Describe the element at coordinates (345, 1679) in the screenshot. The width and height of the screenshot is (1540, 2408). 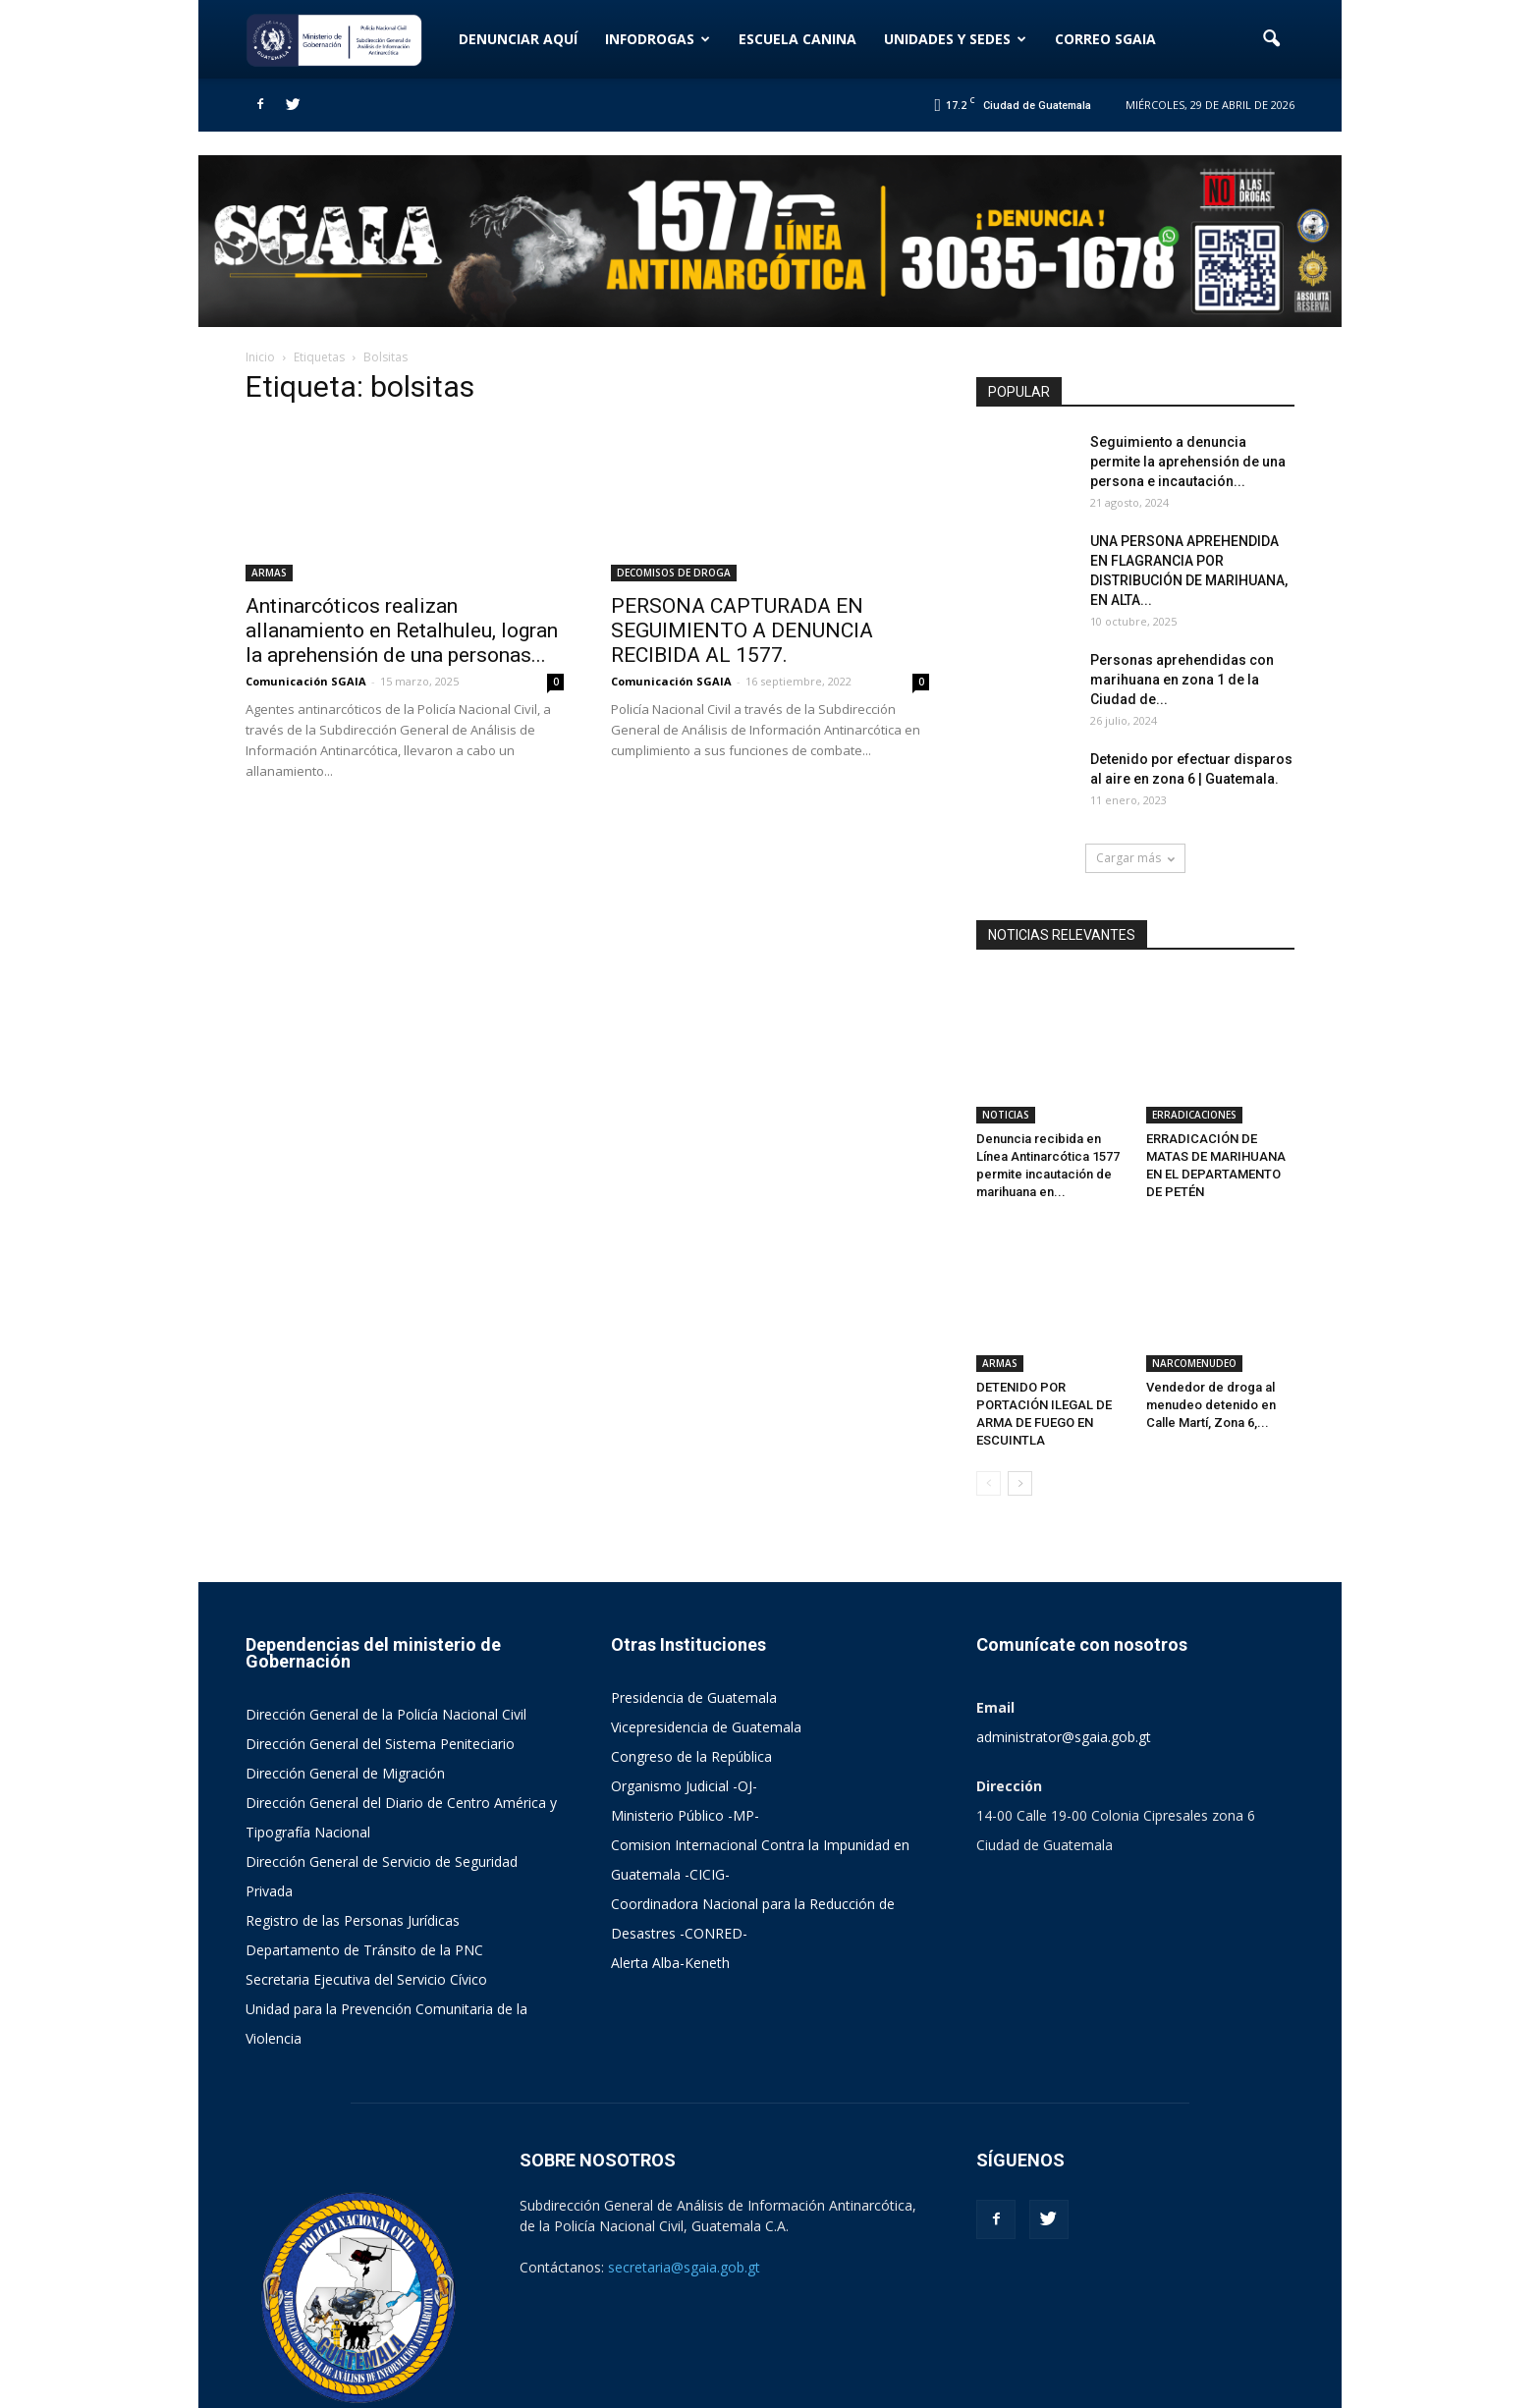
I see `Dirección General de Migración` at that location.